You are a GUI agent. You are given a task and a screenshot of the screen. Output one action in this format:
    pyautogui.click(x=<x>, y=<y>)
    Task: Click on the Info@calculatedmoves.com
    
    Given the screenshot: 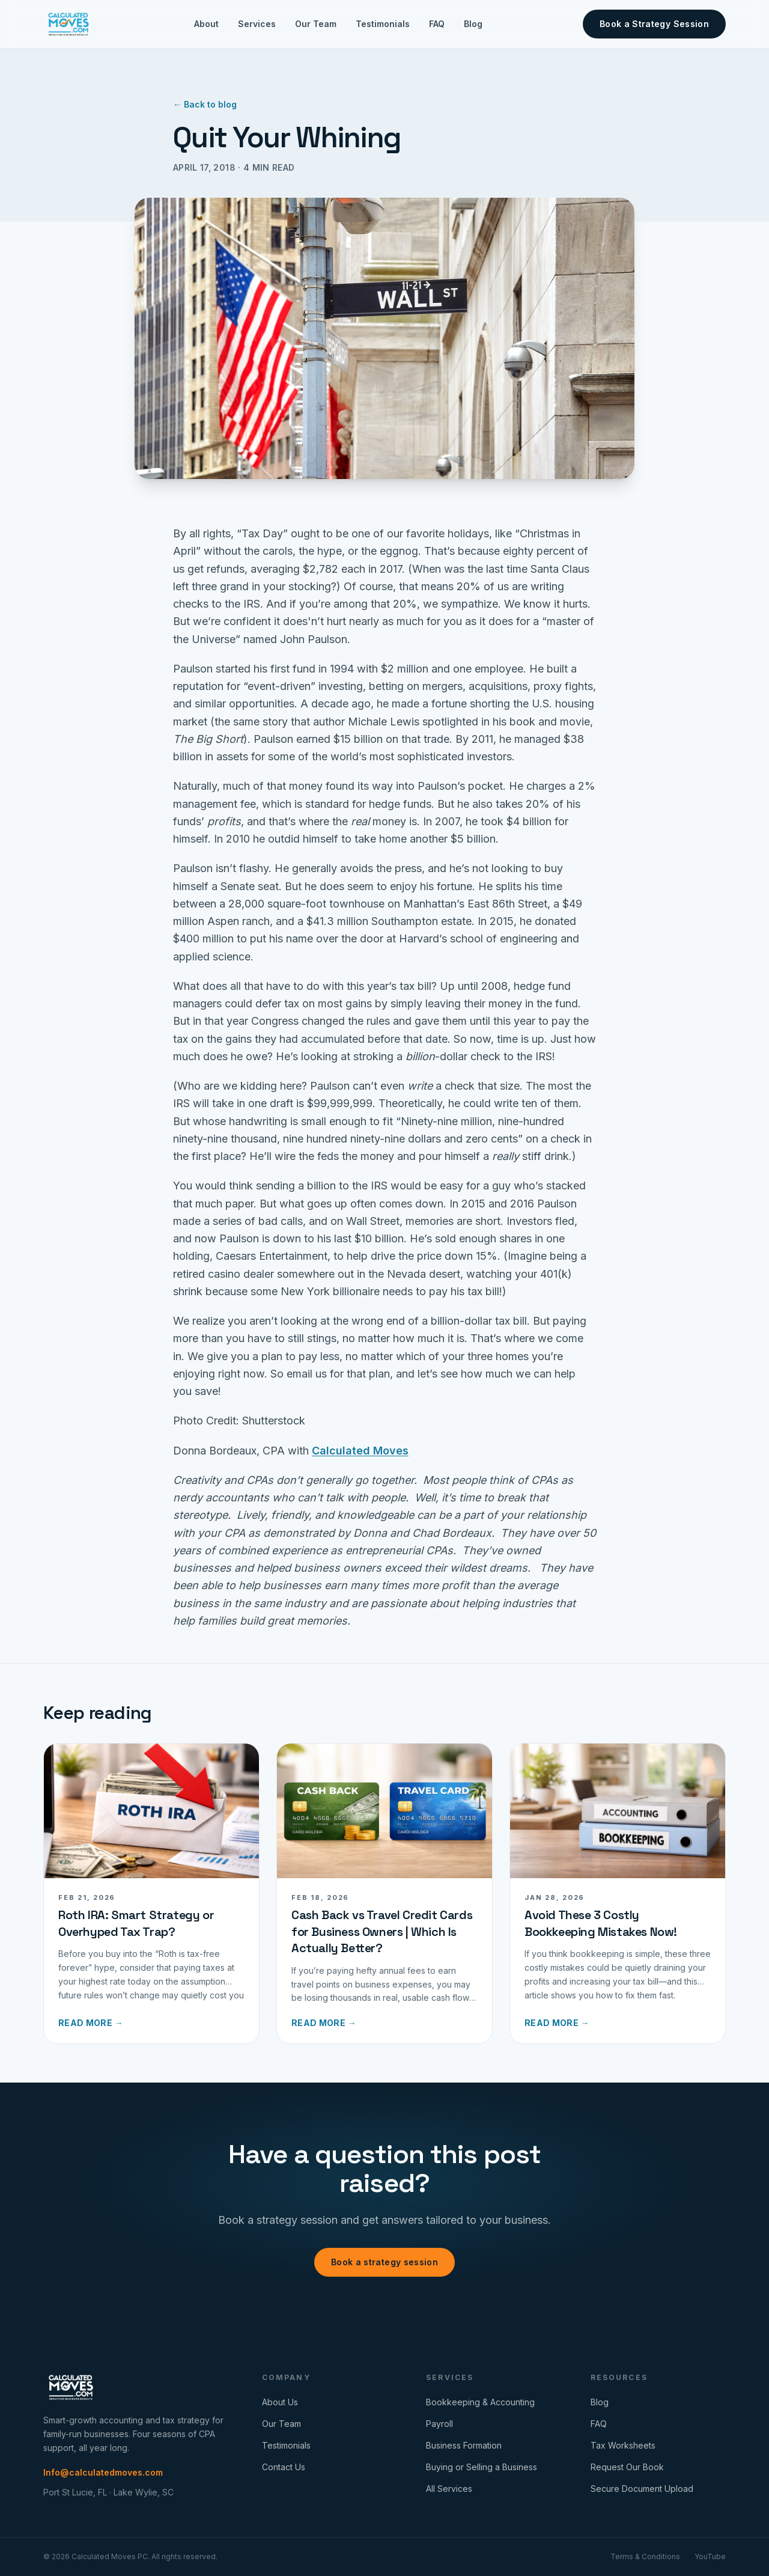 What is the action you would take?
    pyautogui.click(x=103, y=2472)
    